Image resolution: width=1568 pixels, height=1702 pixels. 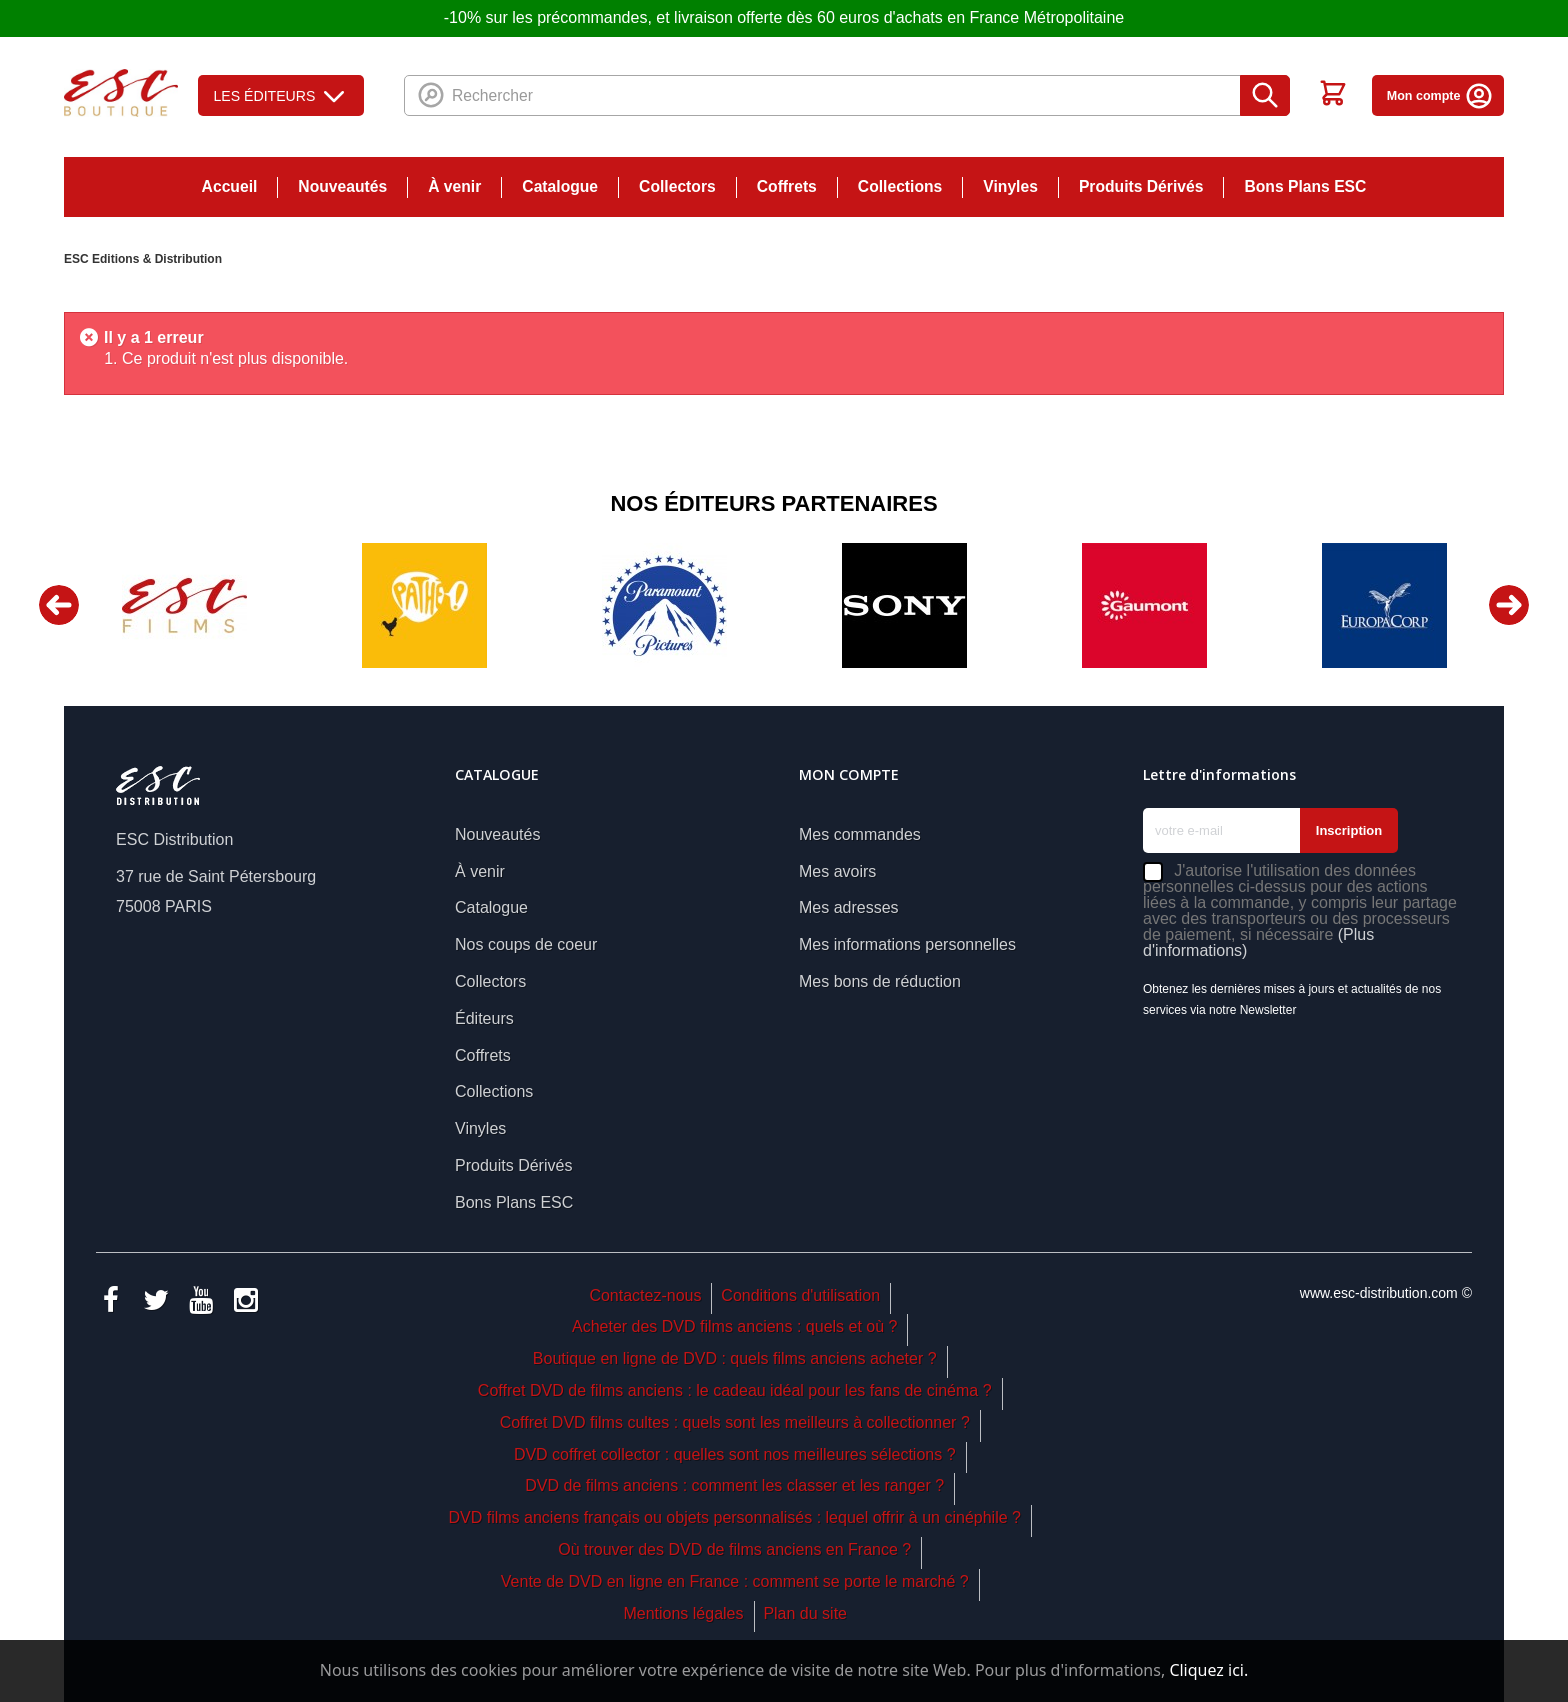 I want to click on Mes informations personnelles, so click(x=907, y=944).